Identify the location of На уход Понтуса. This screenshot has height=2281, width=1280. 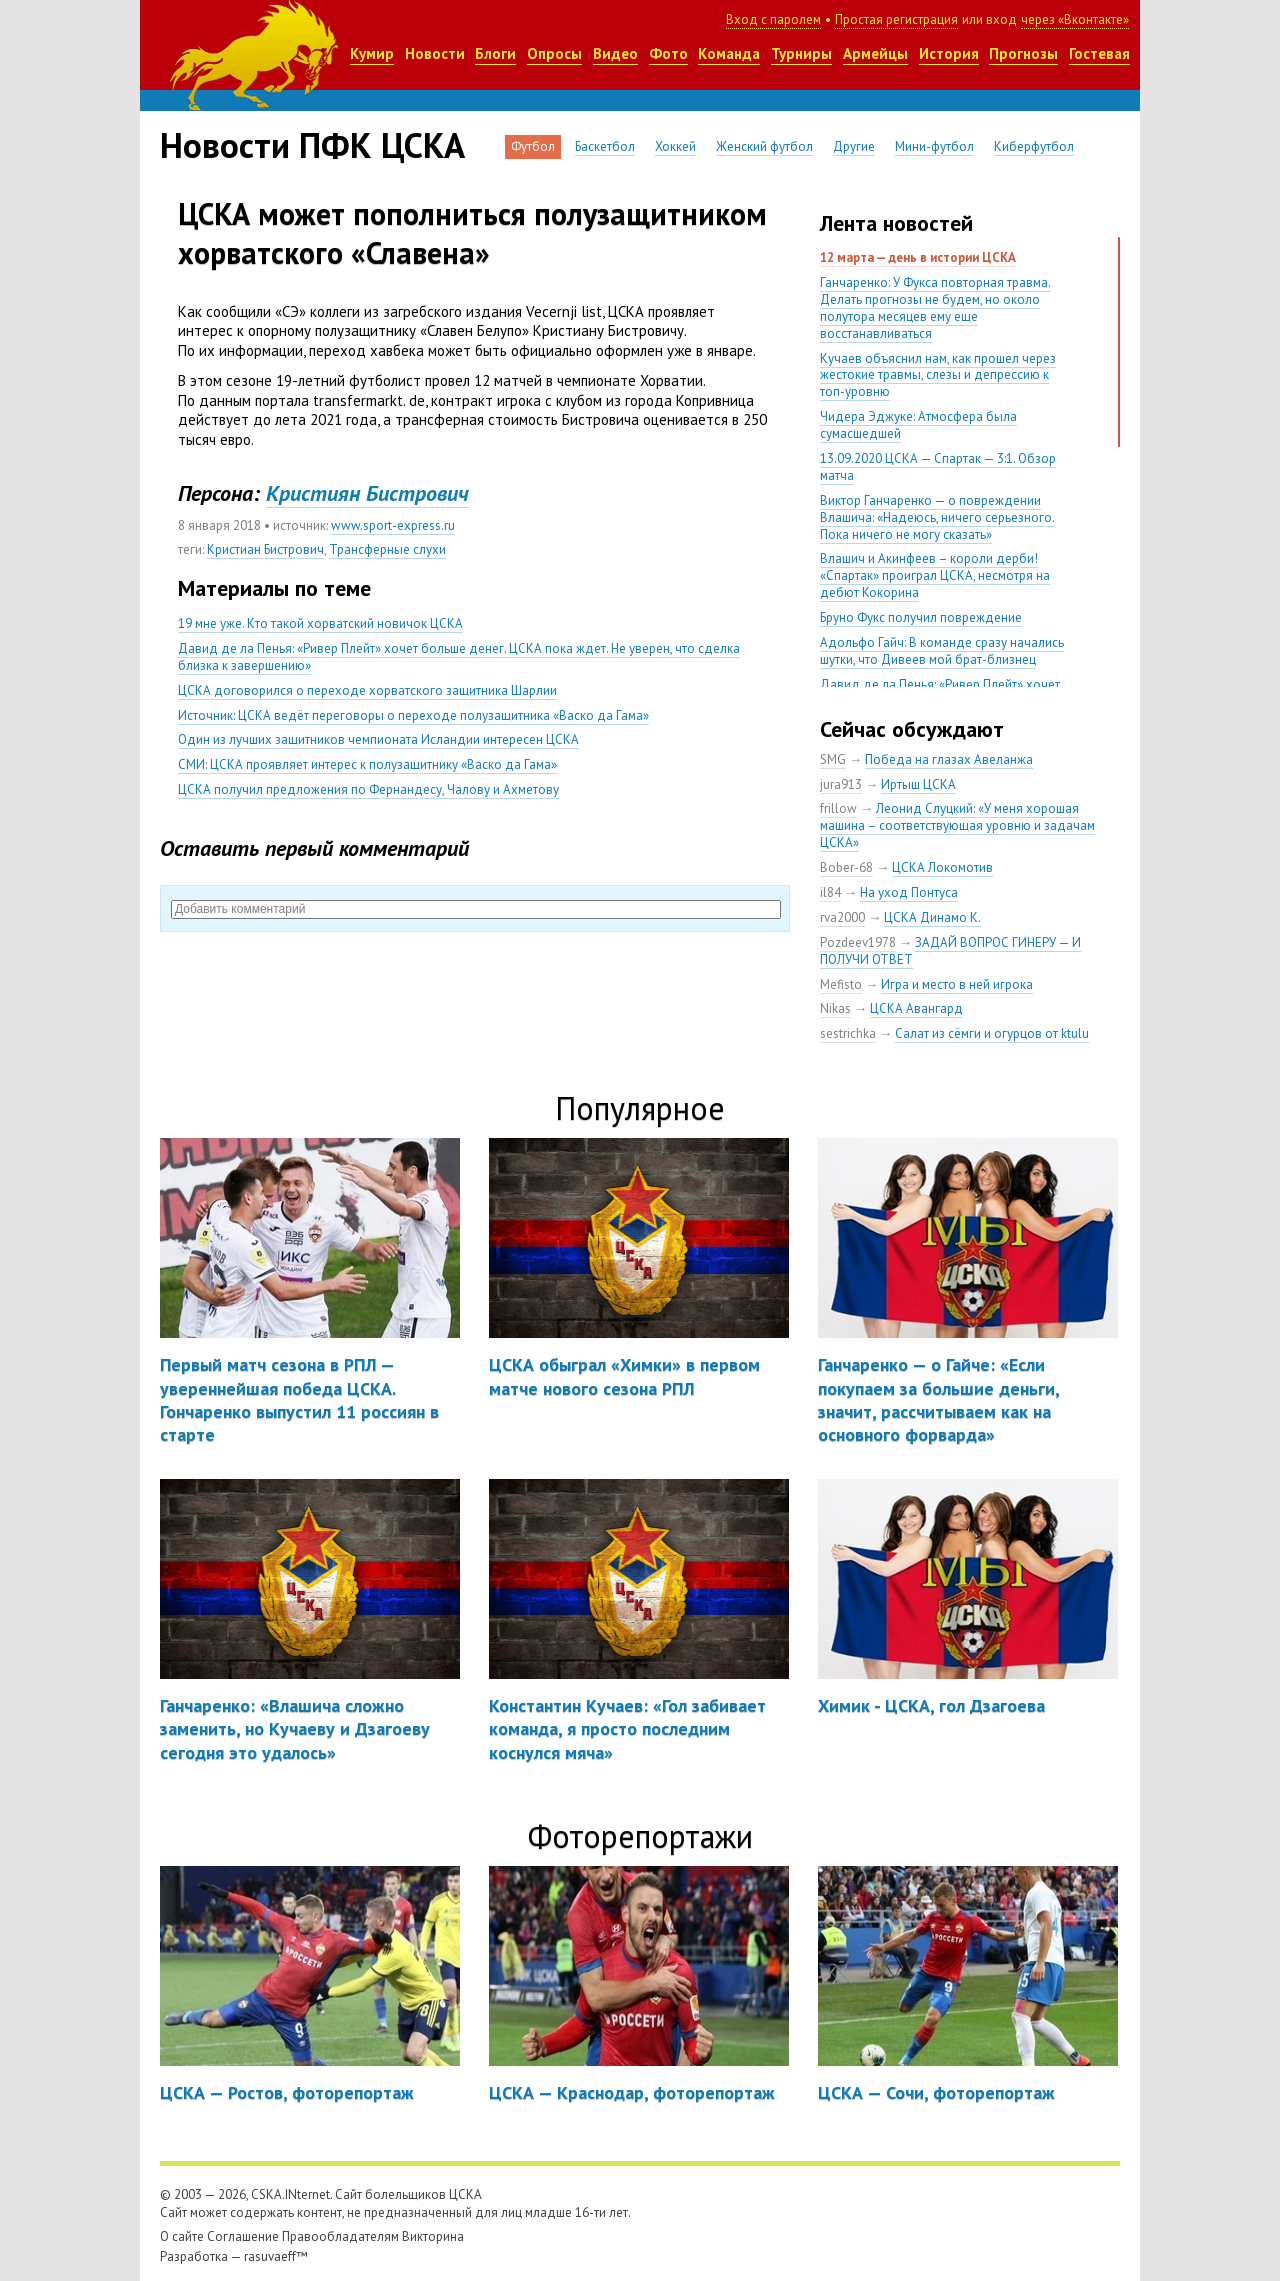
(909, 892).